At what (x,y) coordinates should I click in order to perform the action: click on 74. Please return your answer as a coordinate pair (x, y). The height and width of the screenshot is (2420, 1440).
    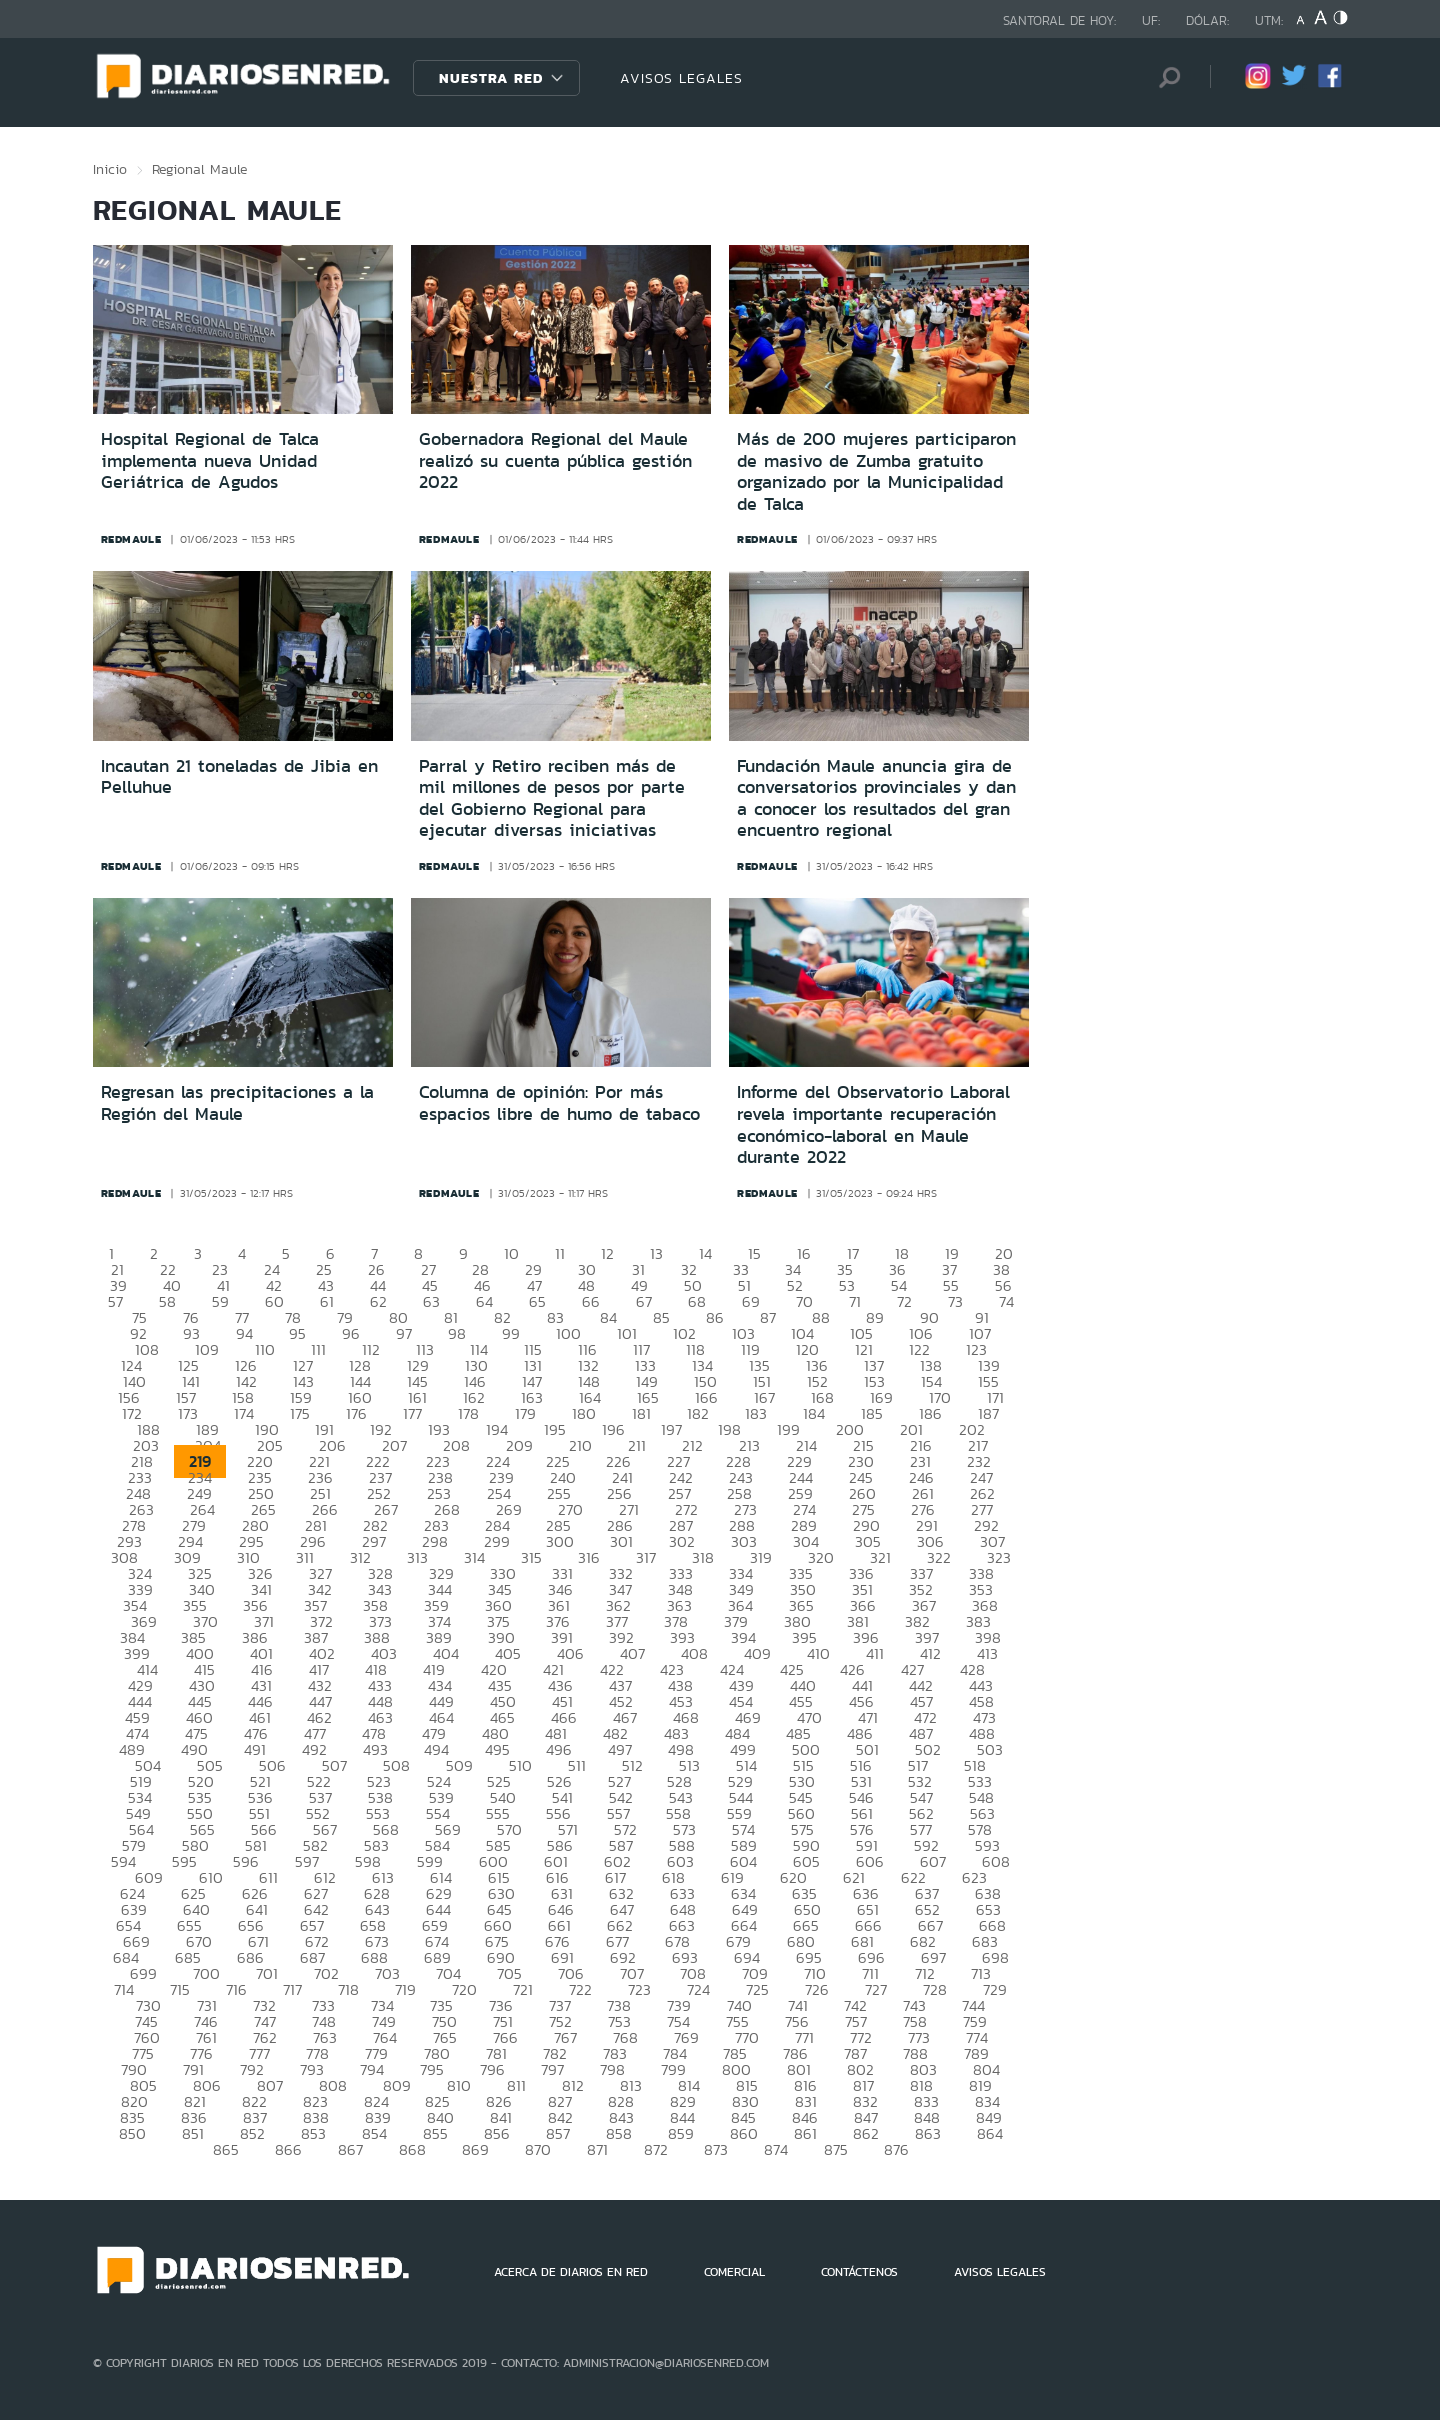
    Looking at the image, I should click on (1006, 1301).